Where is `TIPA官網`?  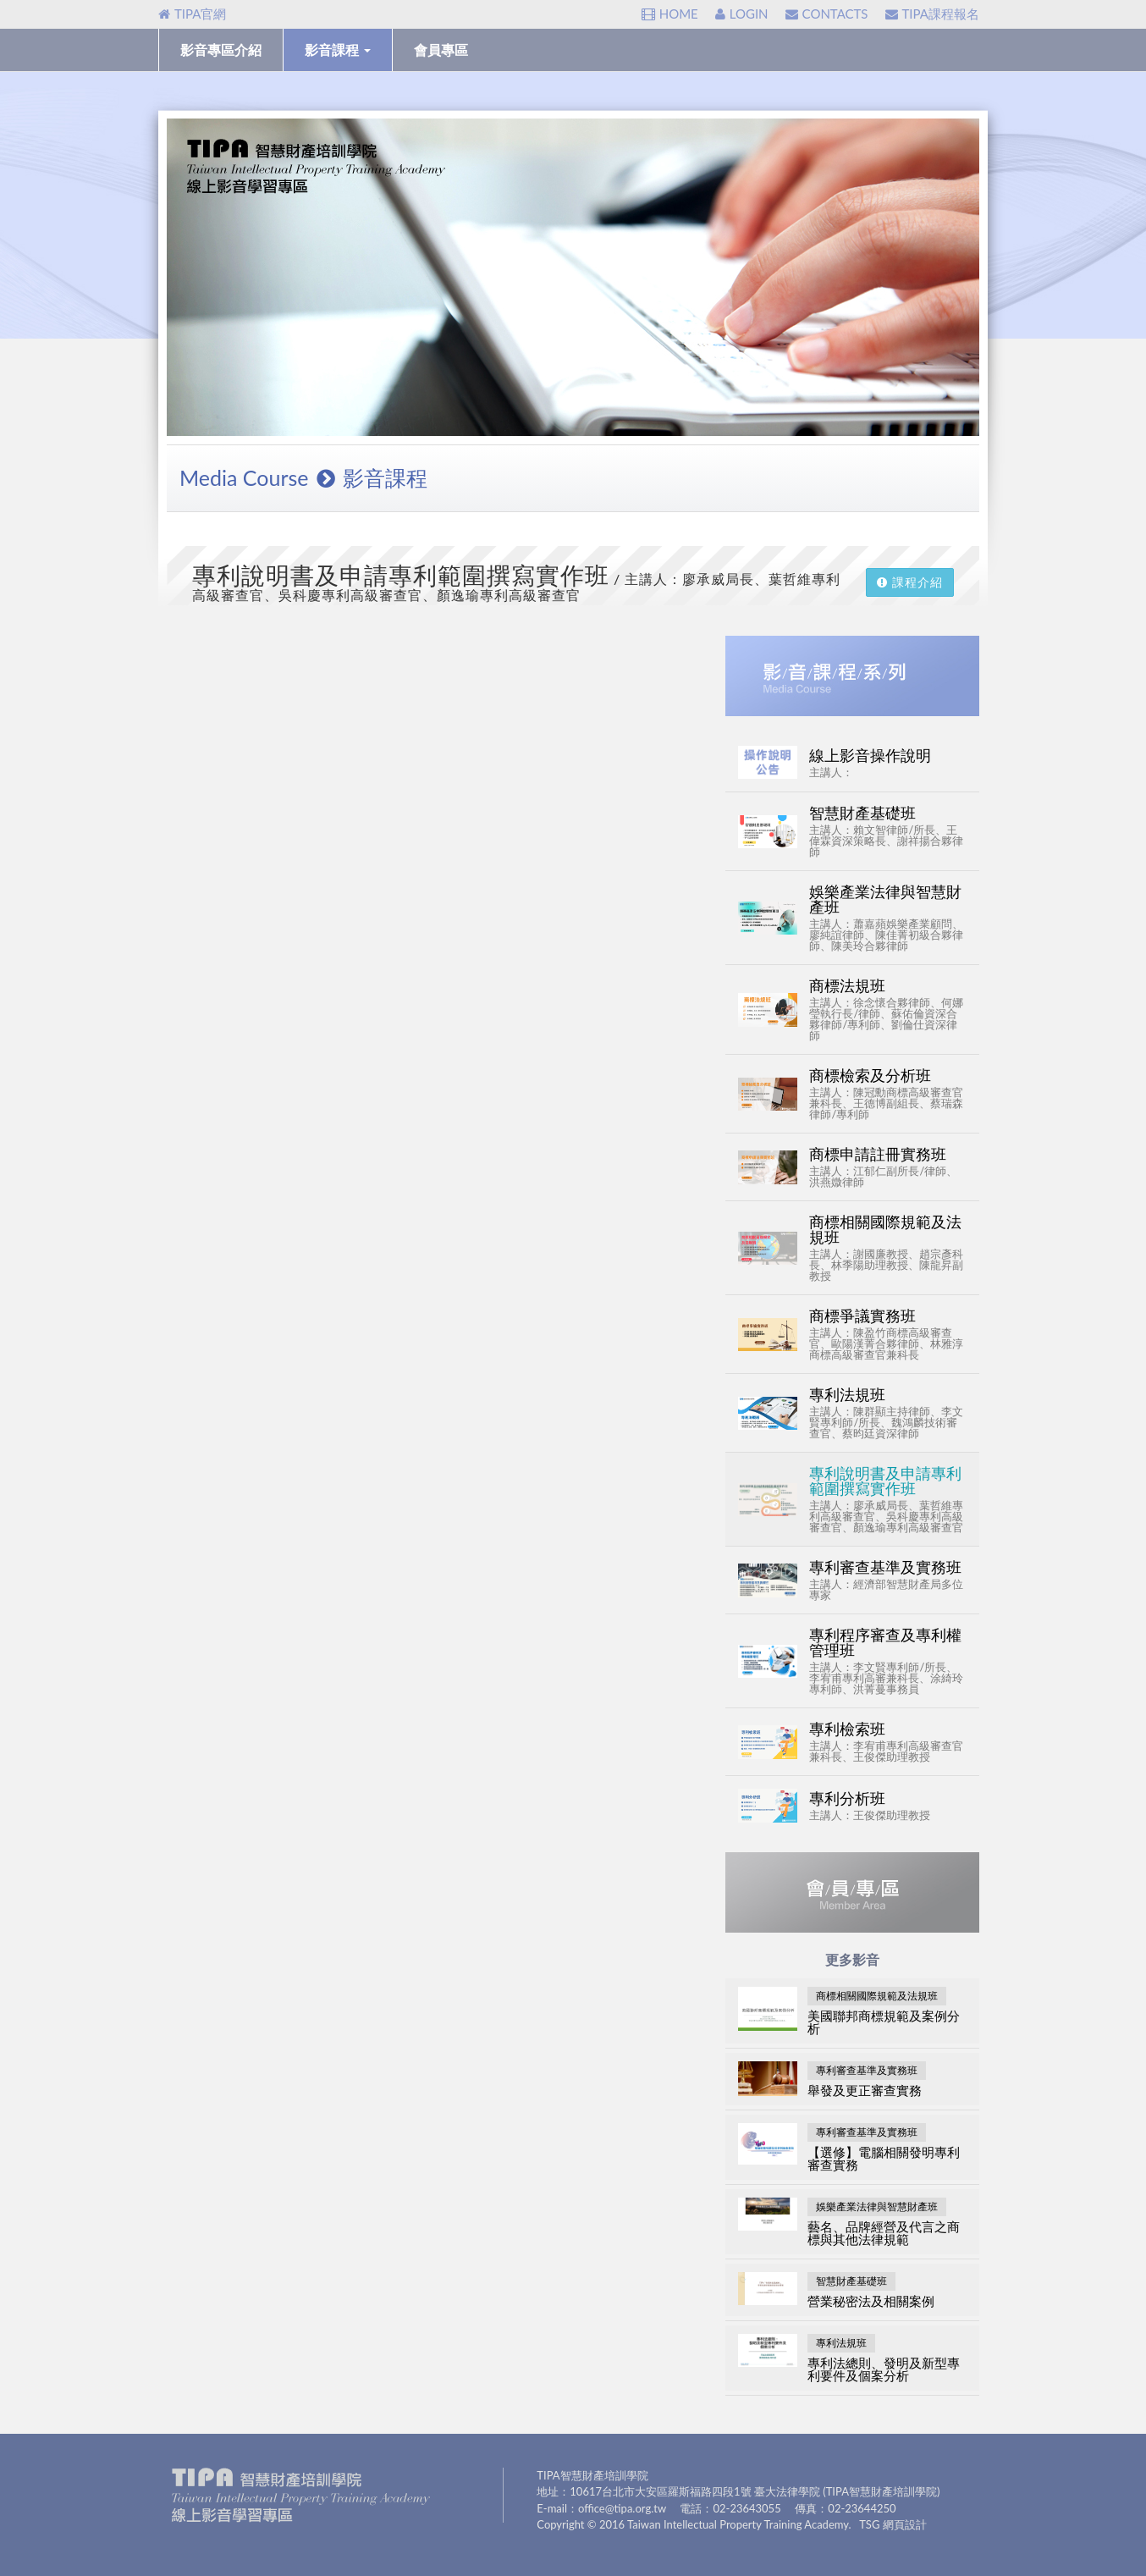
TIPA官網 is located at coordinates (192, 13).